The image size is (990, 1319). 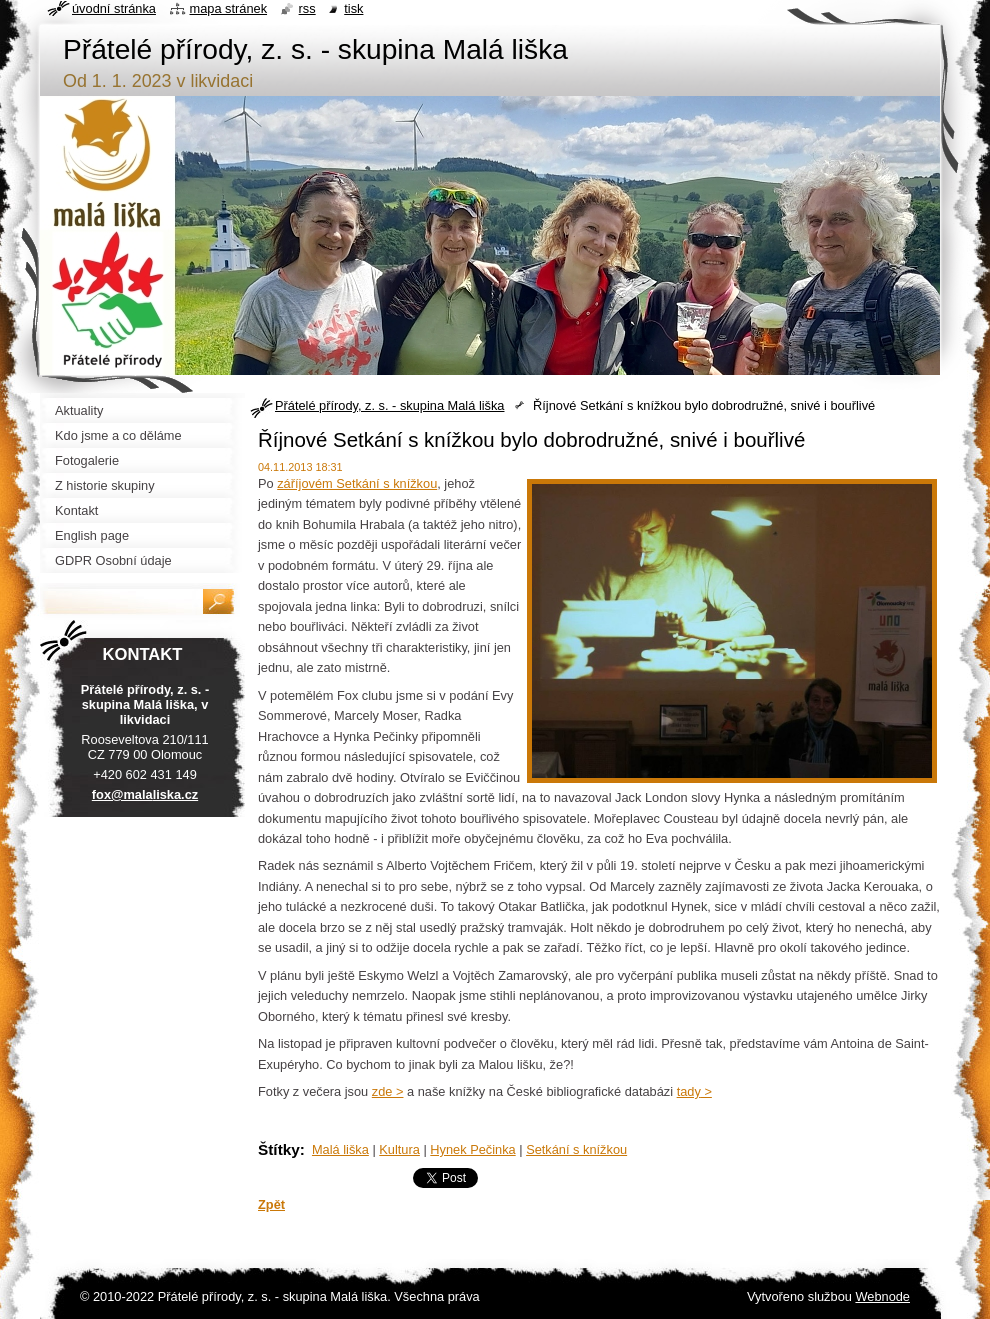 What do you see at coordinates (472, 1149) in the screenshot?
I see `Hynek Pečinka` at bounding box center [472, 1149].